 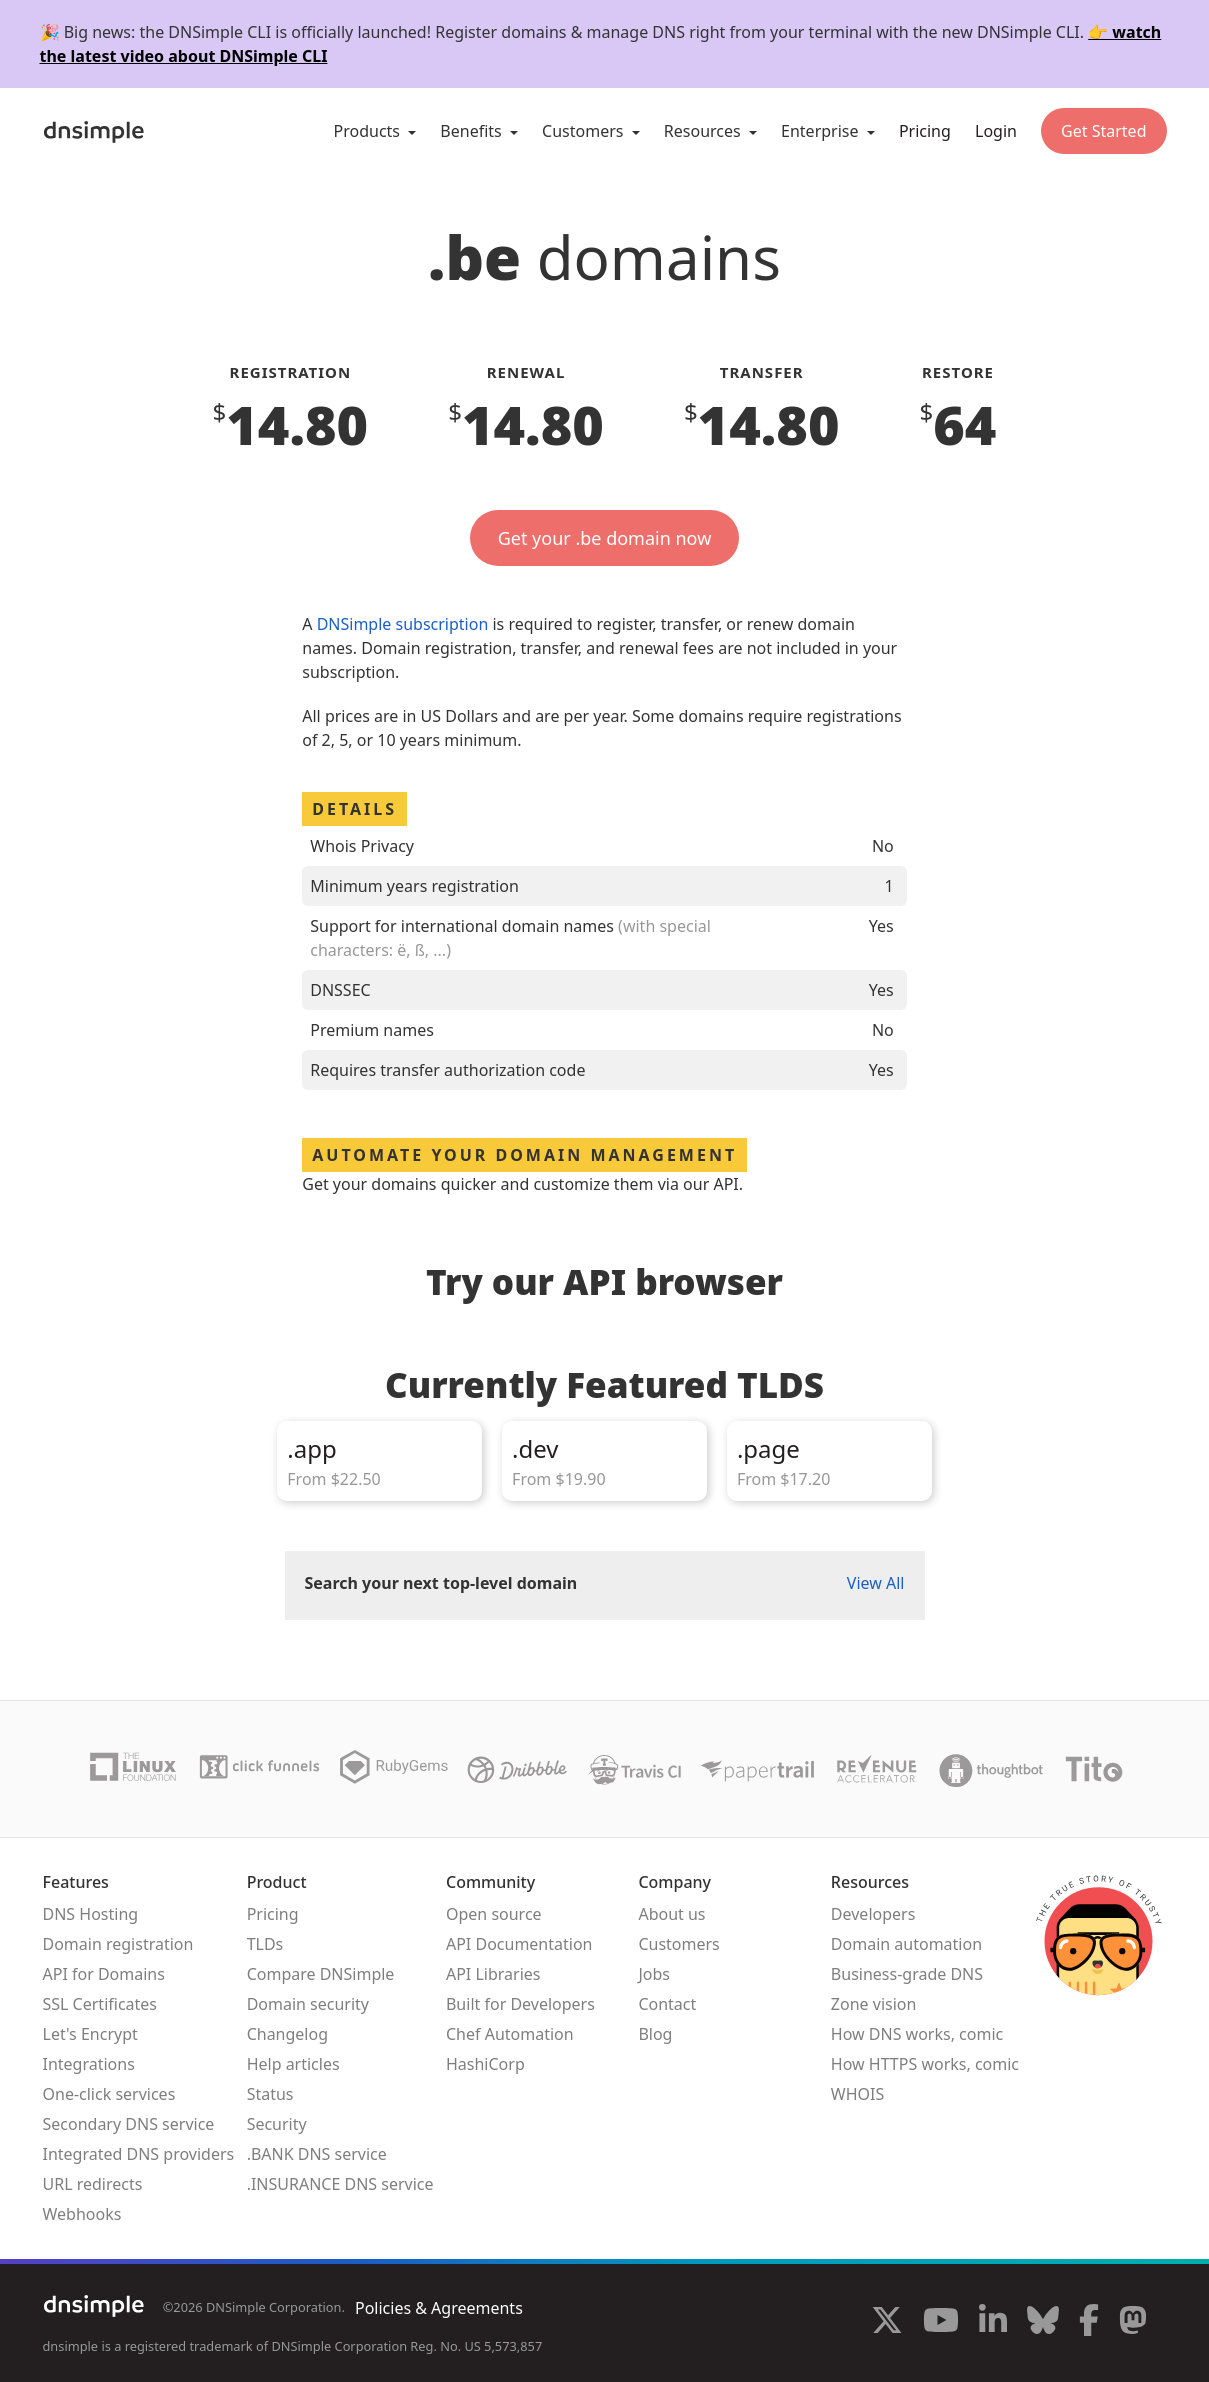 What do you see at coordinates (277, 2124) in the screenshot?
I see `Security` at bounding box center [277, 2124].